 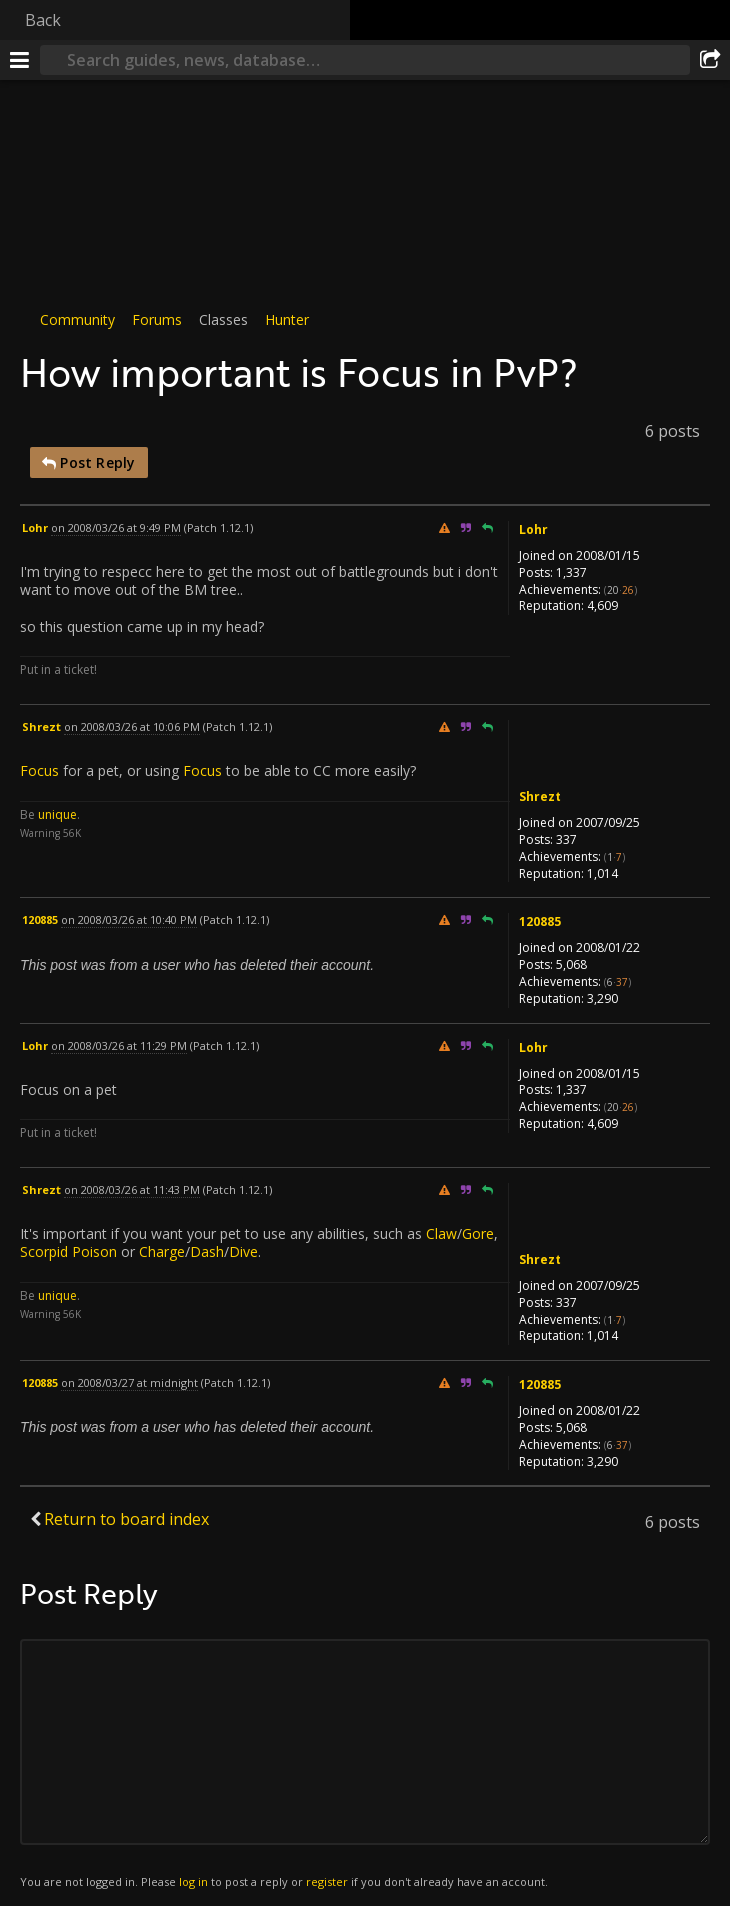 What do you see at coordinates (68, 1252) in the screenshot?
I see `Scorpid Poison` at bounding box center [68, 1252].